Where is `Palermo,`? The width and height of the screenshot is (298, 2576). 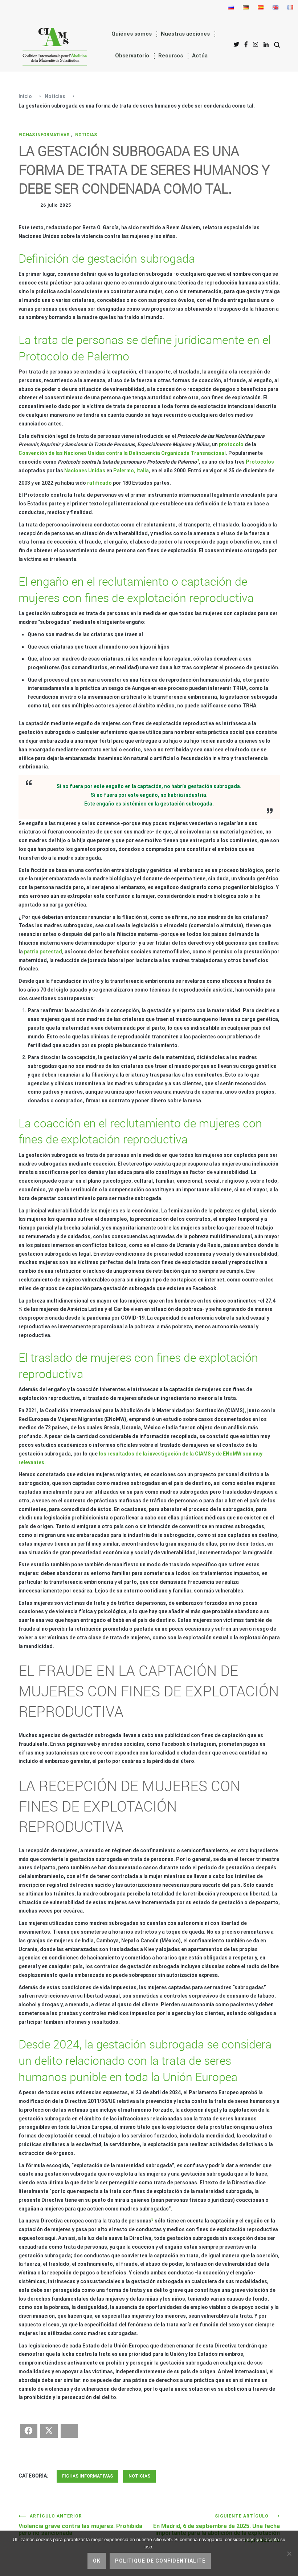 Palermo, is located at coordinates (124, 470).